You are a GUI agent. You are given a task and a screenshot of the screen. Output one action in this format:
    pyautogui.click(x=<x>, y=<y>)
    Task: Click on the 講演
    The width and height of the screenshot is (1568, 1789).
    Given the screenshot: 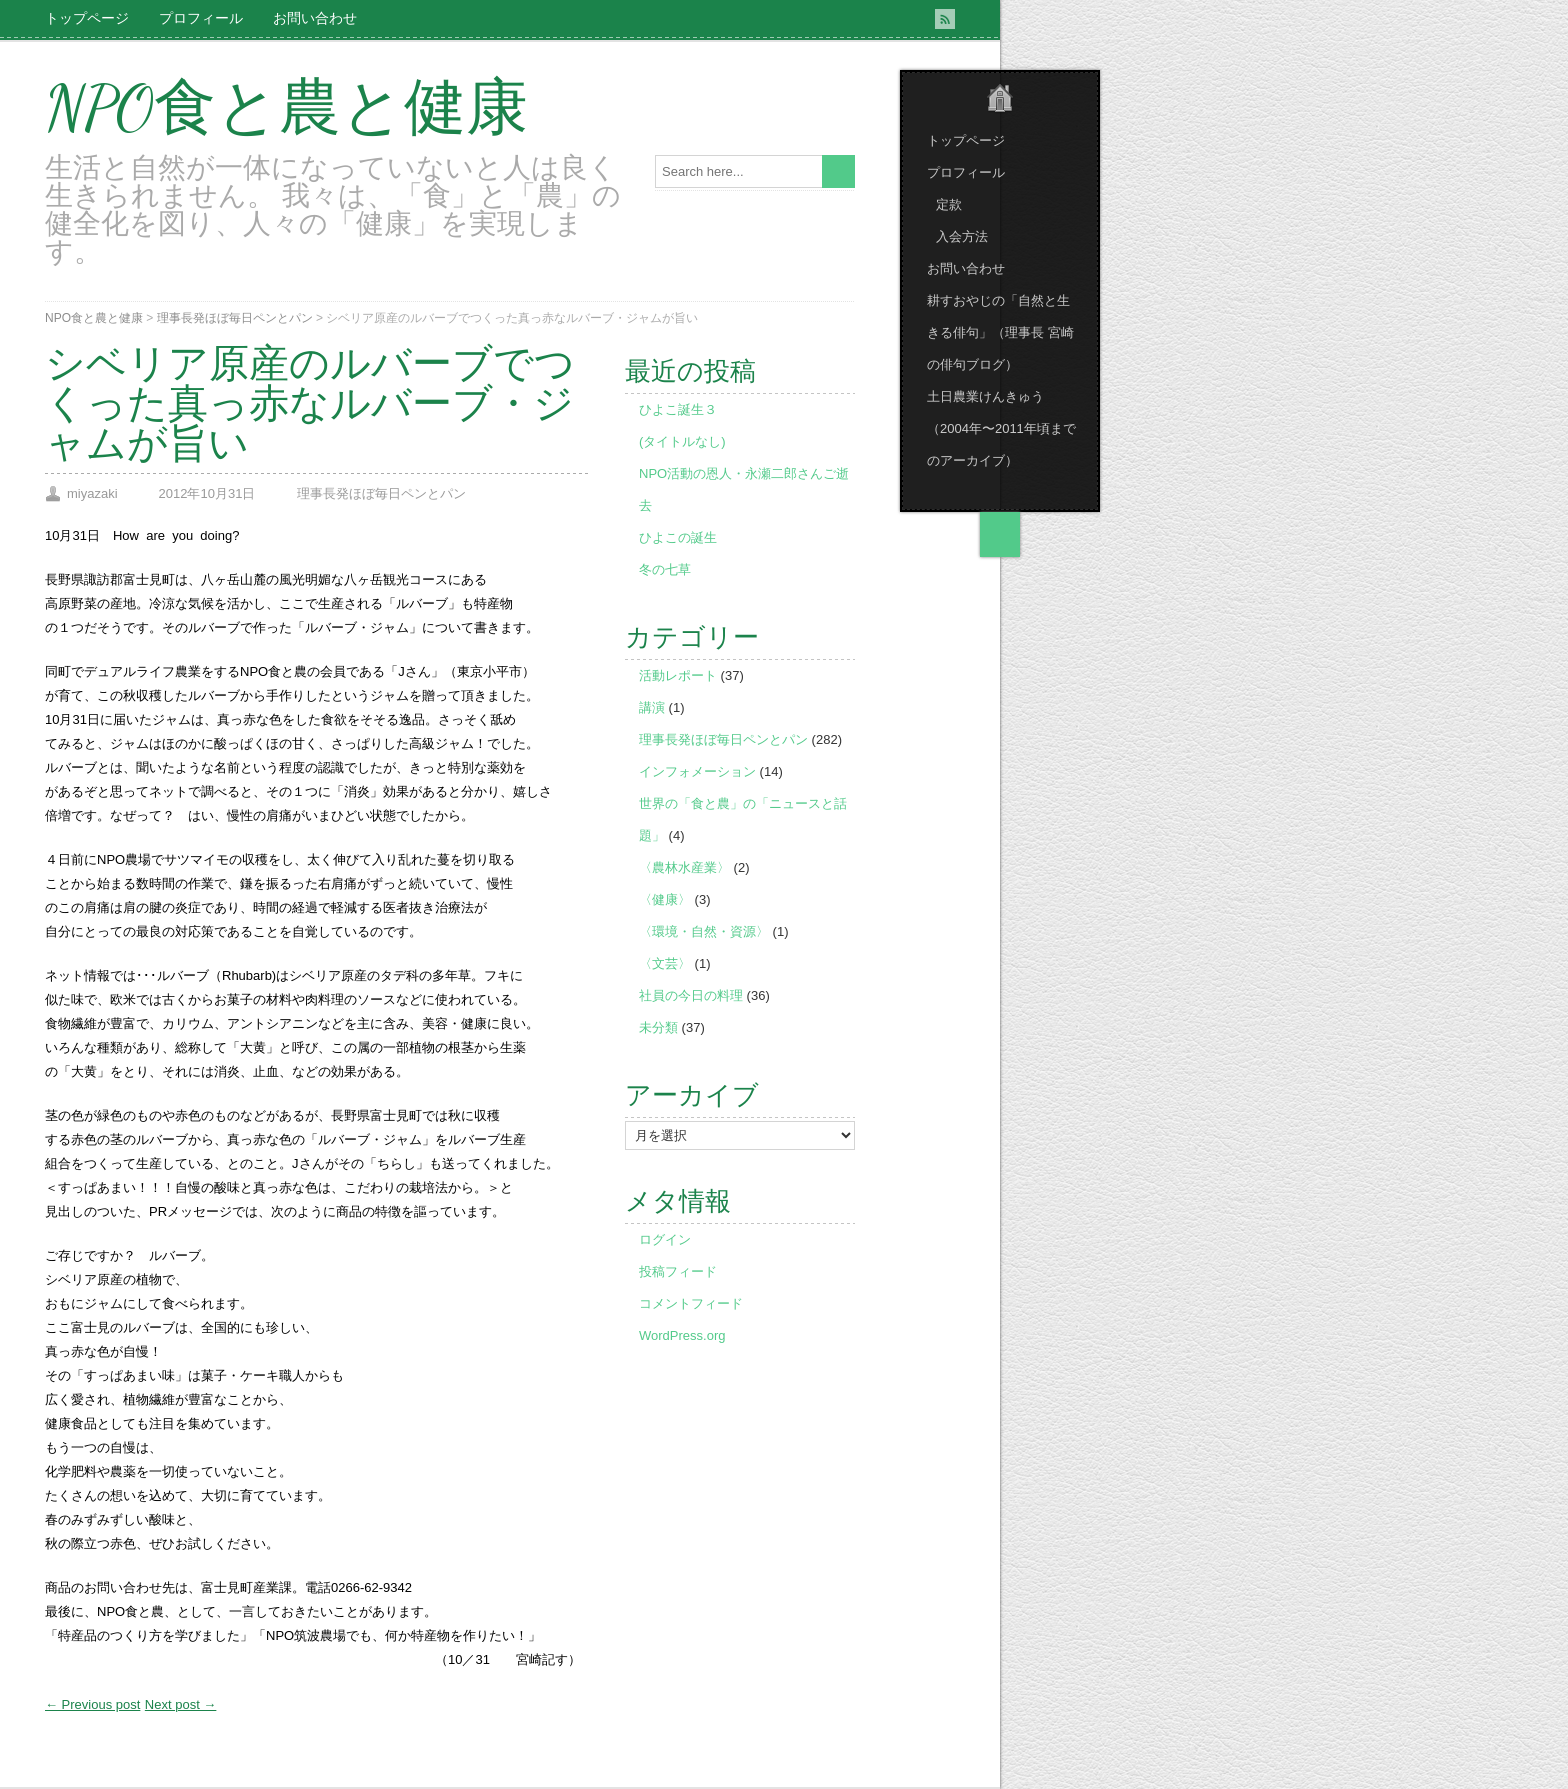 What is the action you would take?
    pyautogui.click(x=652, y=707)
    